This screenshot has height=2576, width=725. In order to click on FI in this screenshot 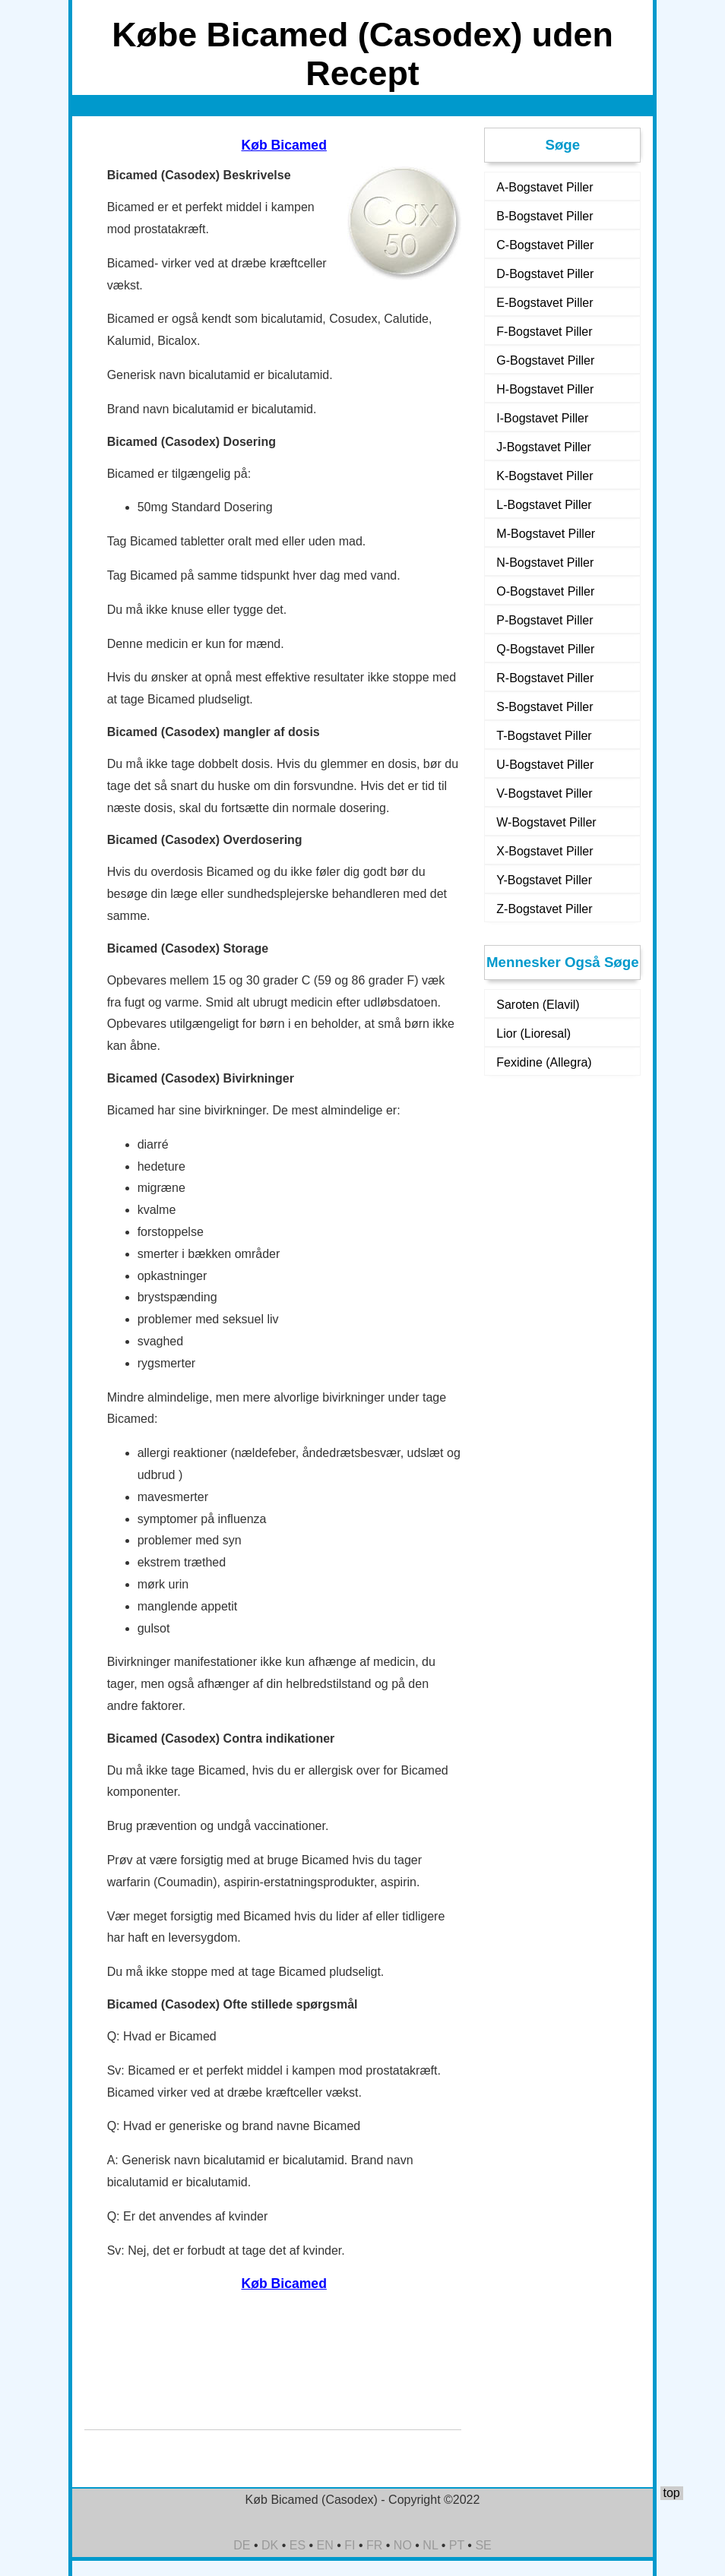, I will do `click(349, 2545)`.